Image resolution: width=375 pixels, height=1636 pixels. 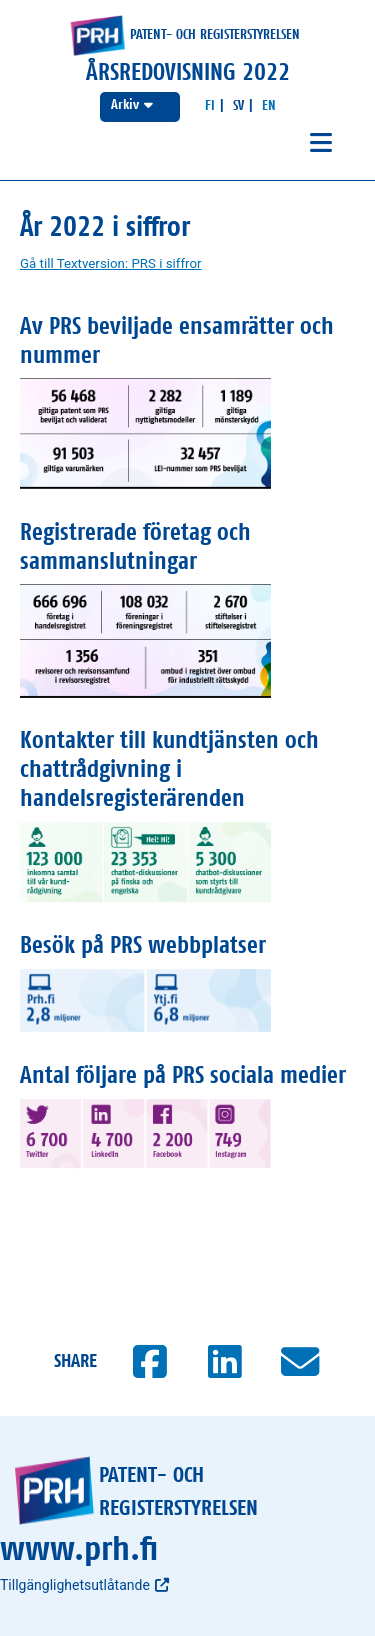 What do you see at coordinates (84, 1585) in the screenshot?
I see `Tillgänglighetsutlåtande` at bounding box center [84, 1585].